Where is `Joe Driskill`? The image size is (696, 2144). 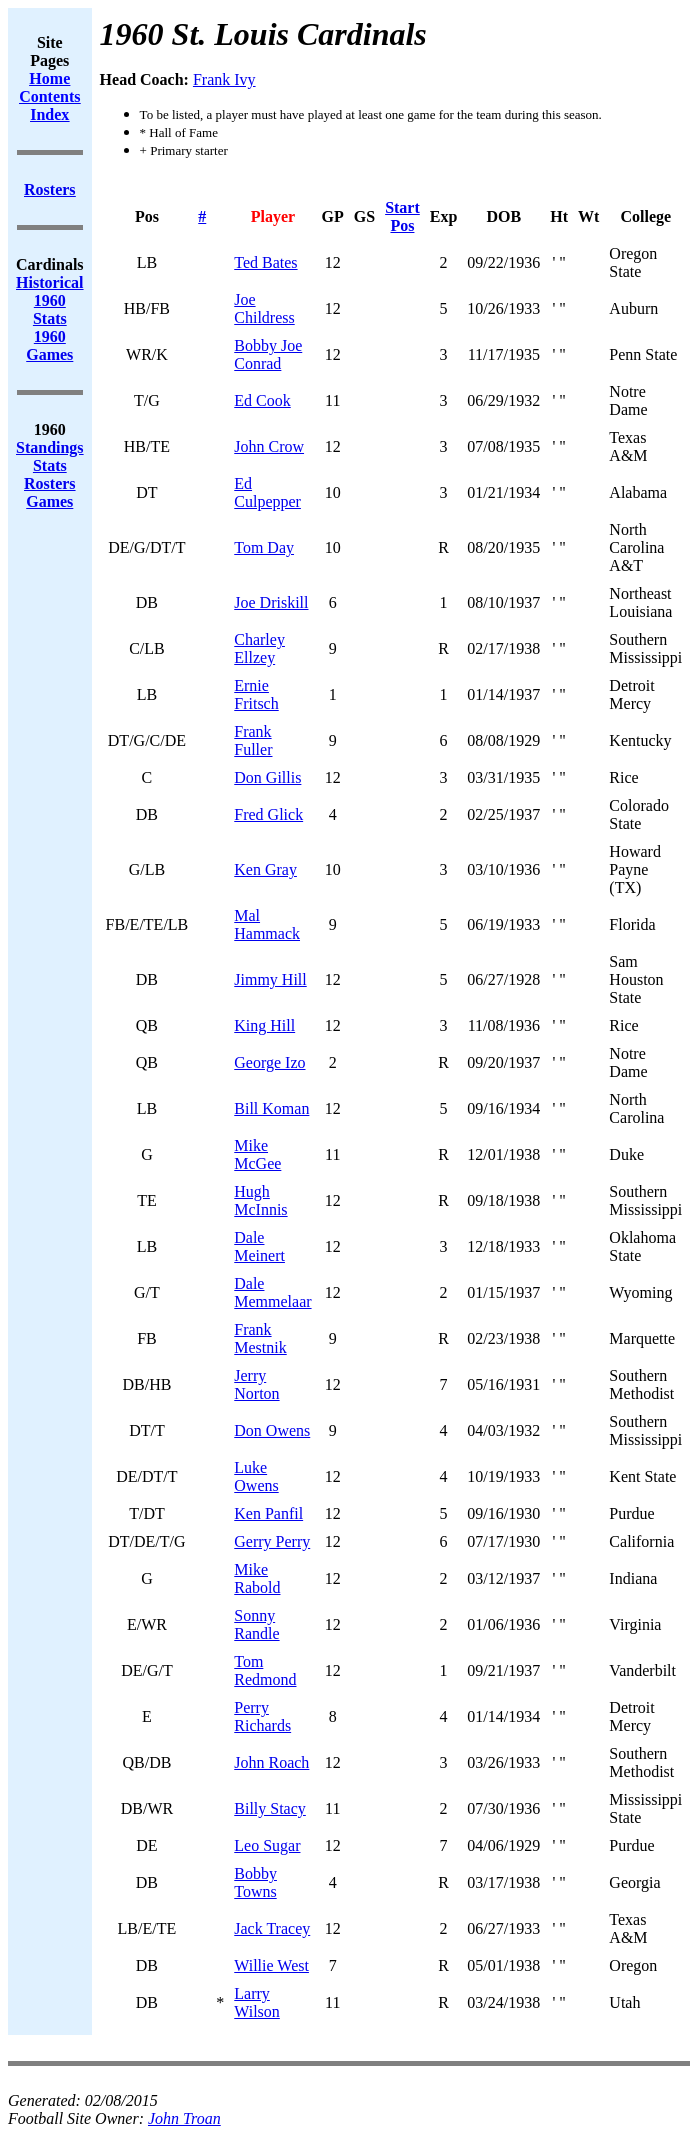 Joe Driskill is located at coordinates (271, 602).